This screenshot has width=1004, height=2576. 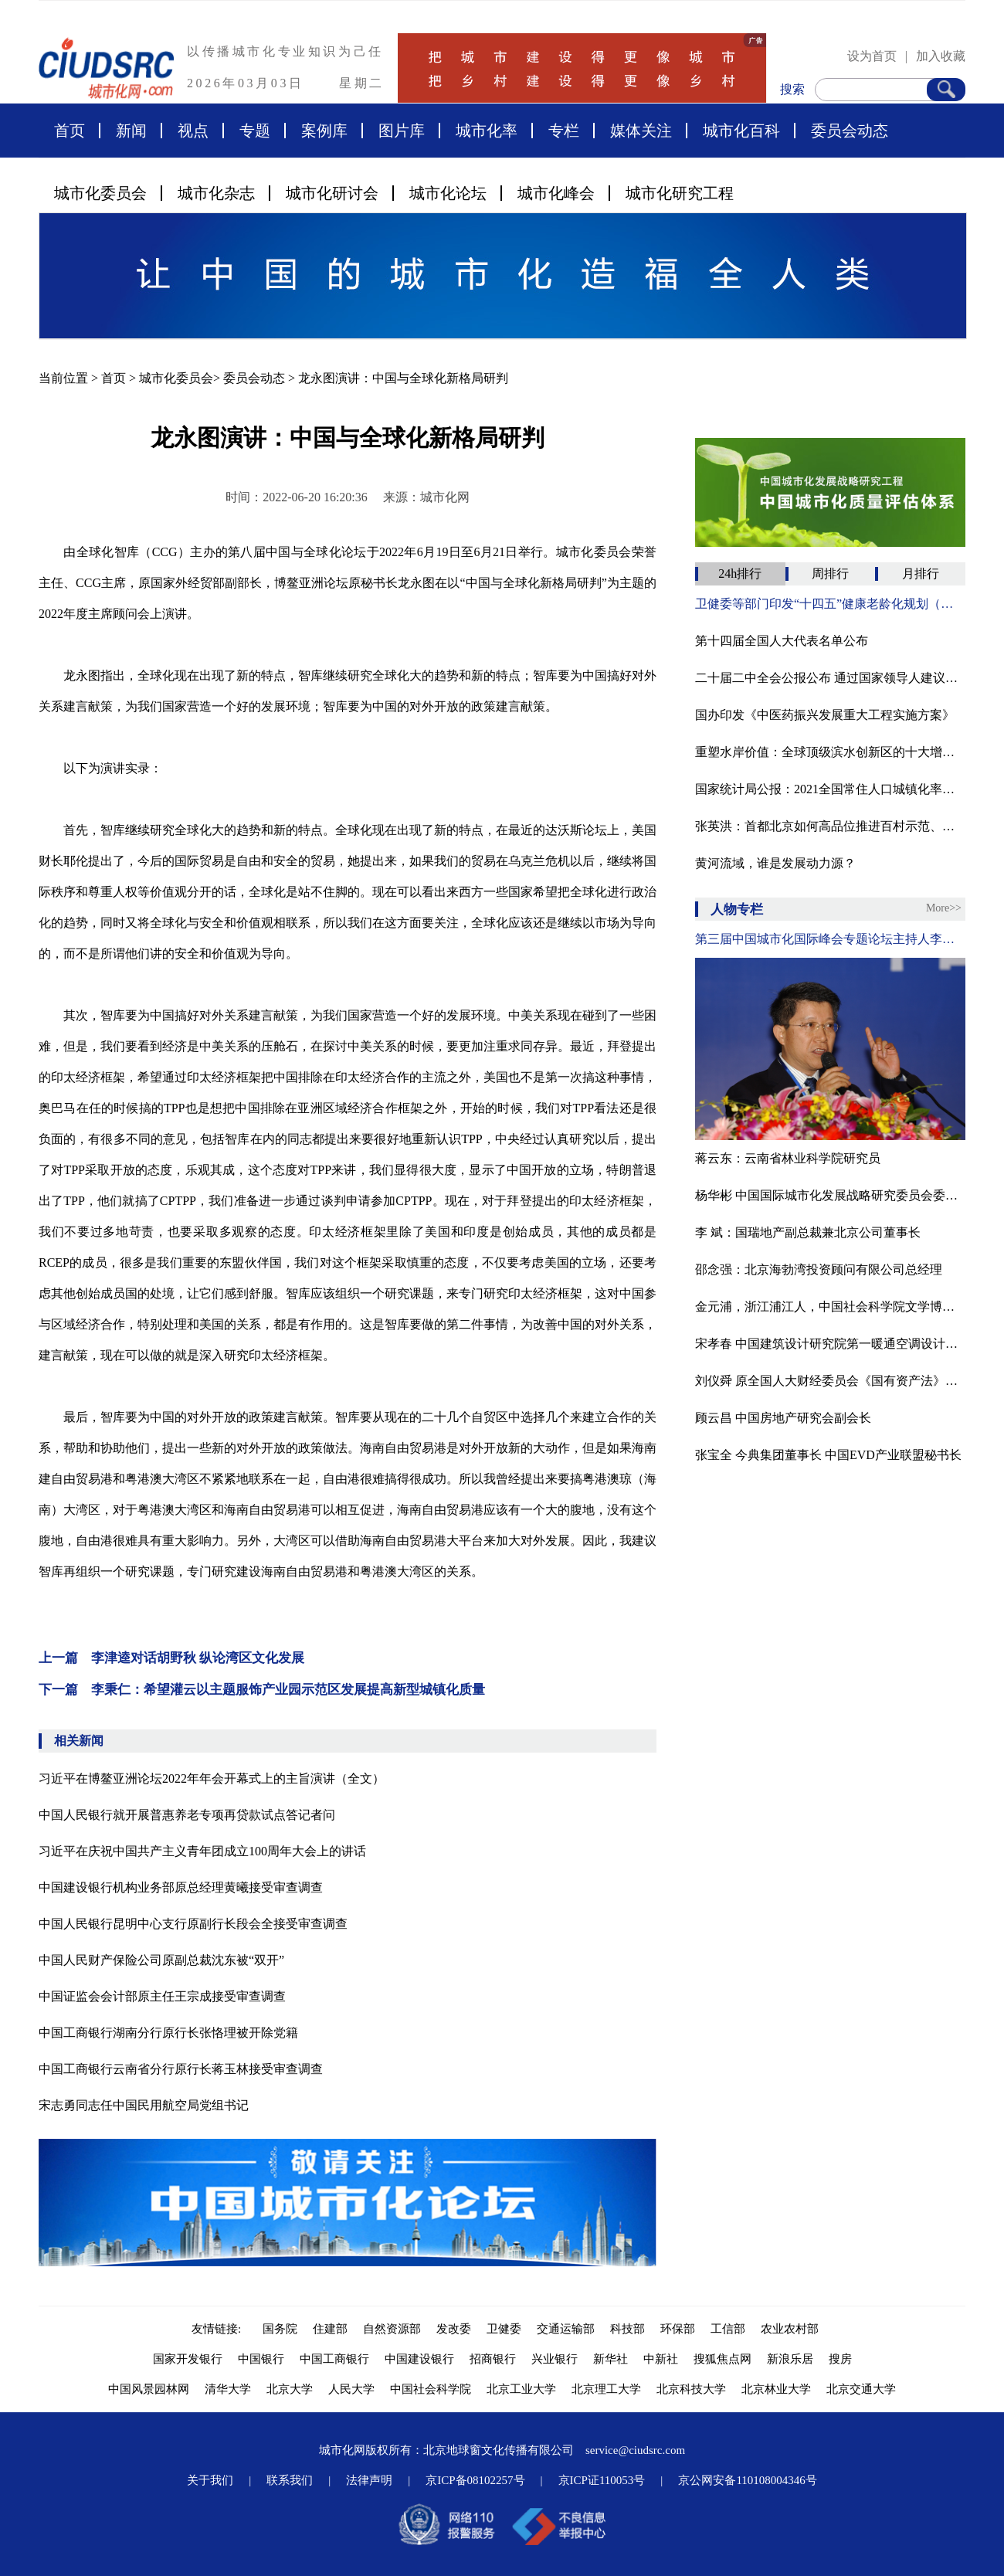 What do you see at coordinates (818, 1269) in the screenshot?
I see `邵念强：北京海勃湾投资顾问有限公司总经理` at bounding box center [818, 1269].